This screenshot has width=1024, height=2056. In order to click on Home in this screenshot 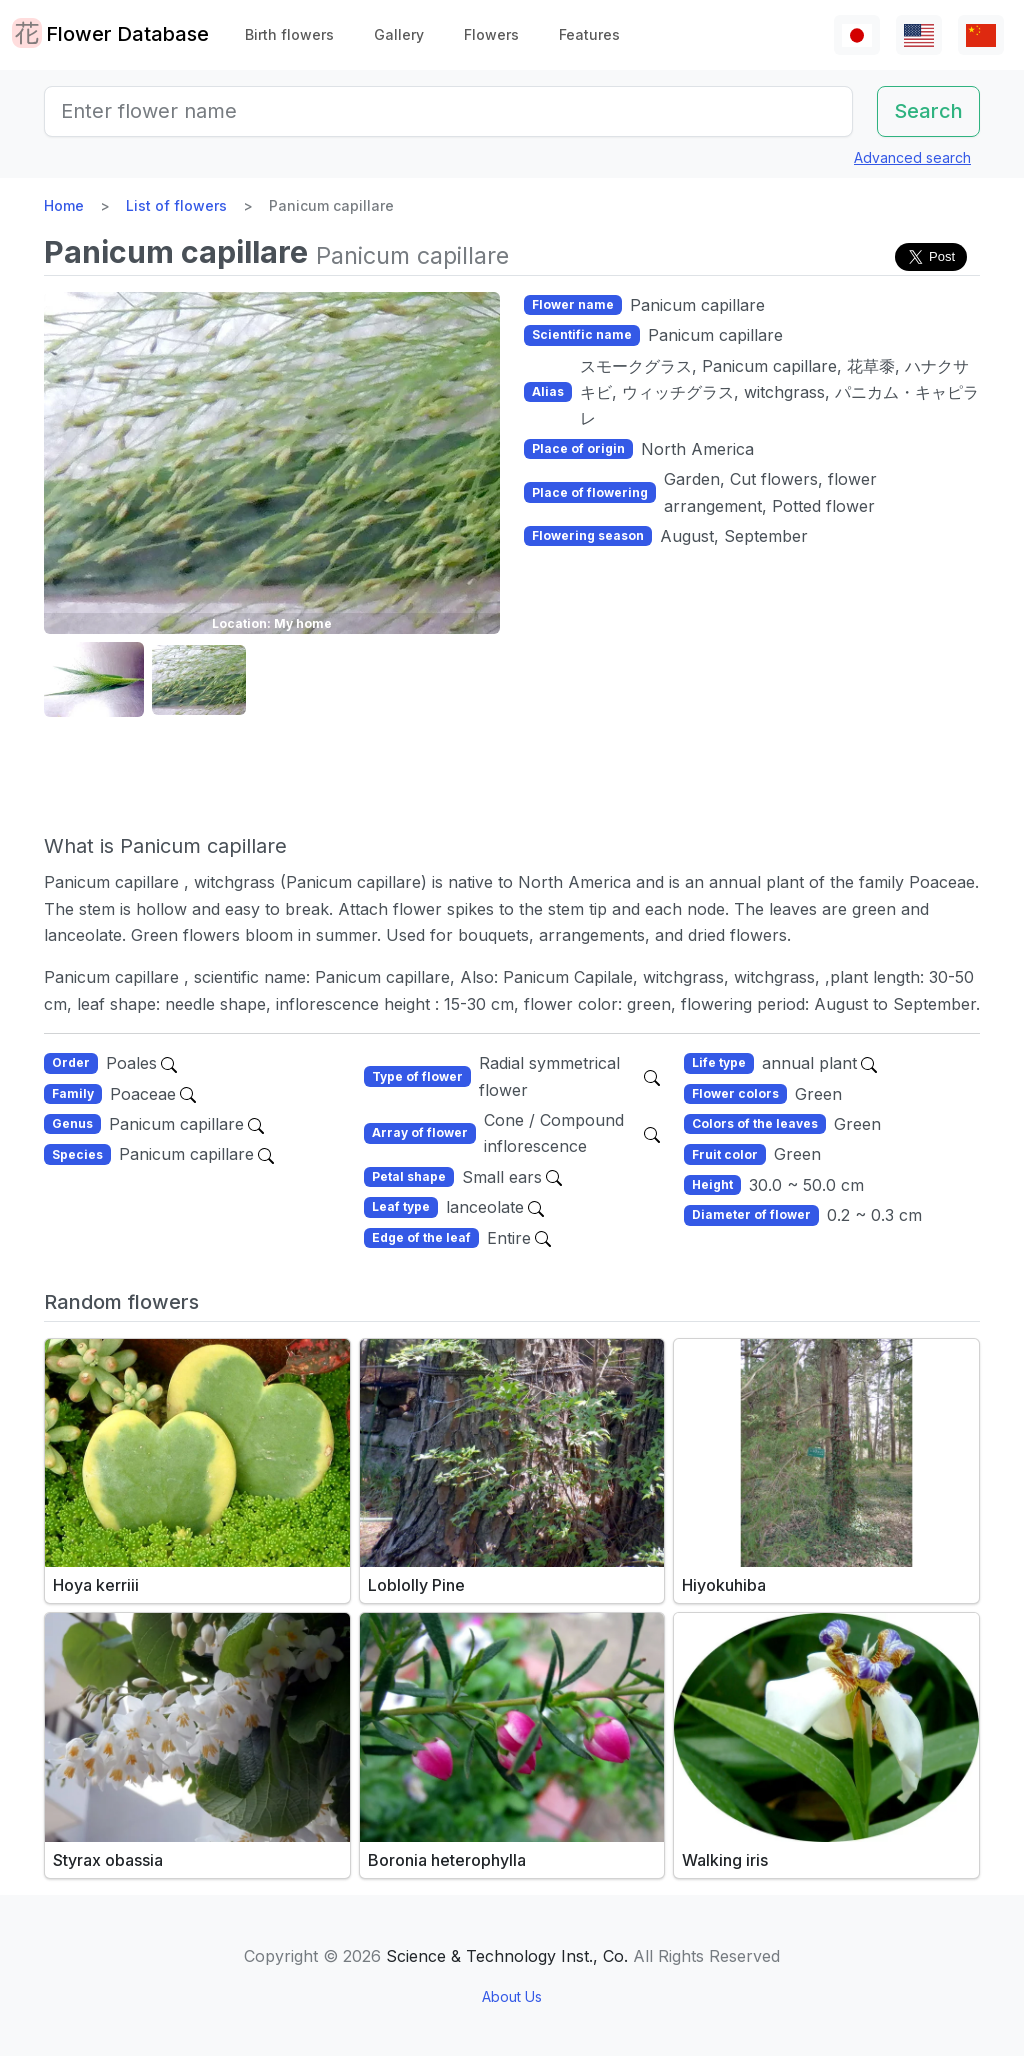, I will do `click(64, 205)`.